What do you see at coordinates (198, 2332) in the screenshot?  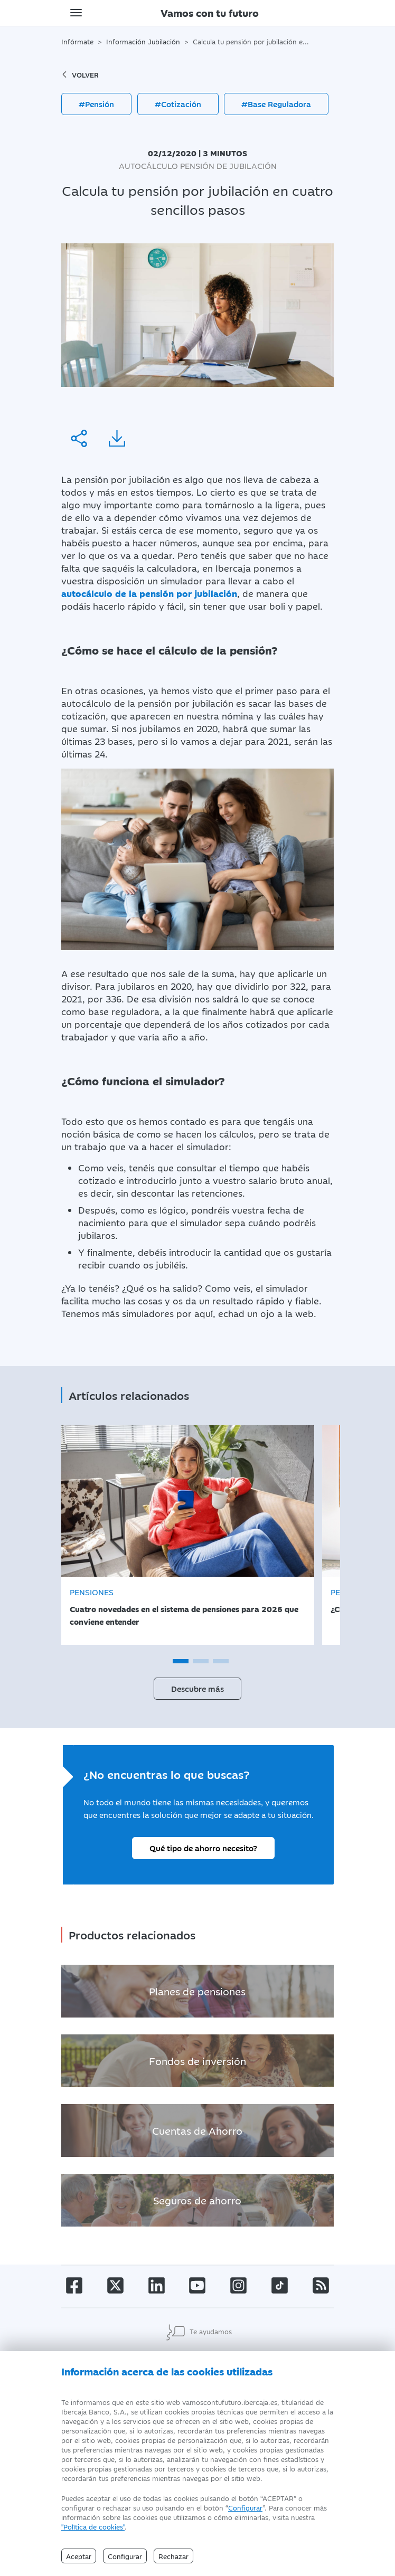 I see `Te ayudamos` at bounding box center [198, 2332].